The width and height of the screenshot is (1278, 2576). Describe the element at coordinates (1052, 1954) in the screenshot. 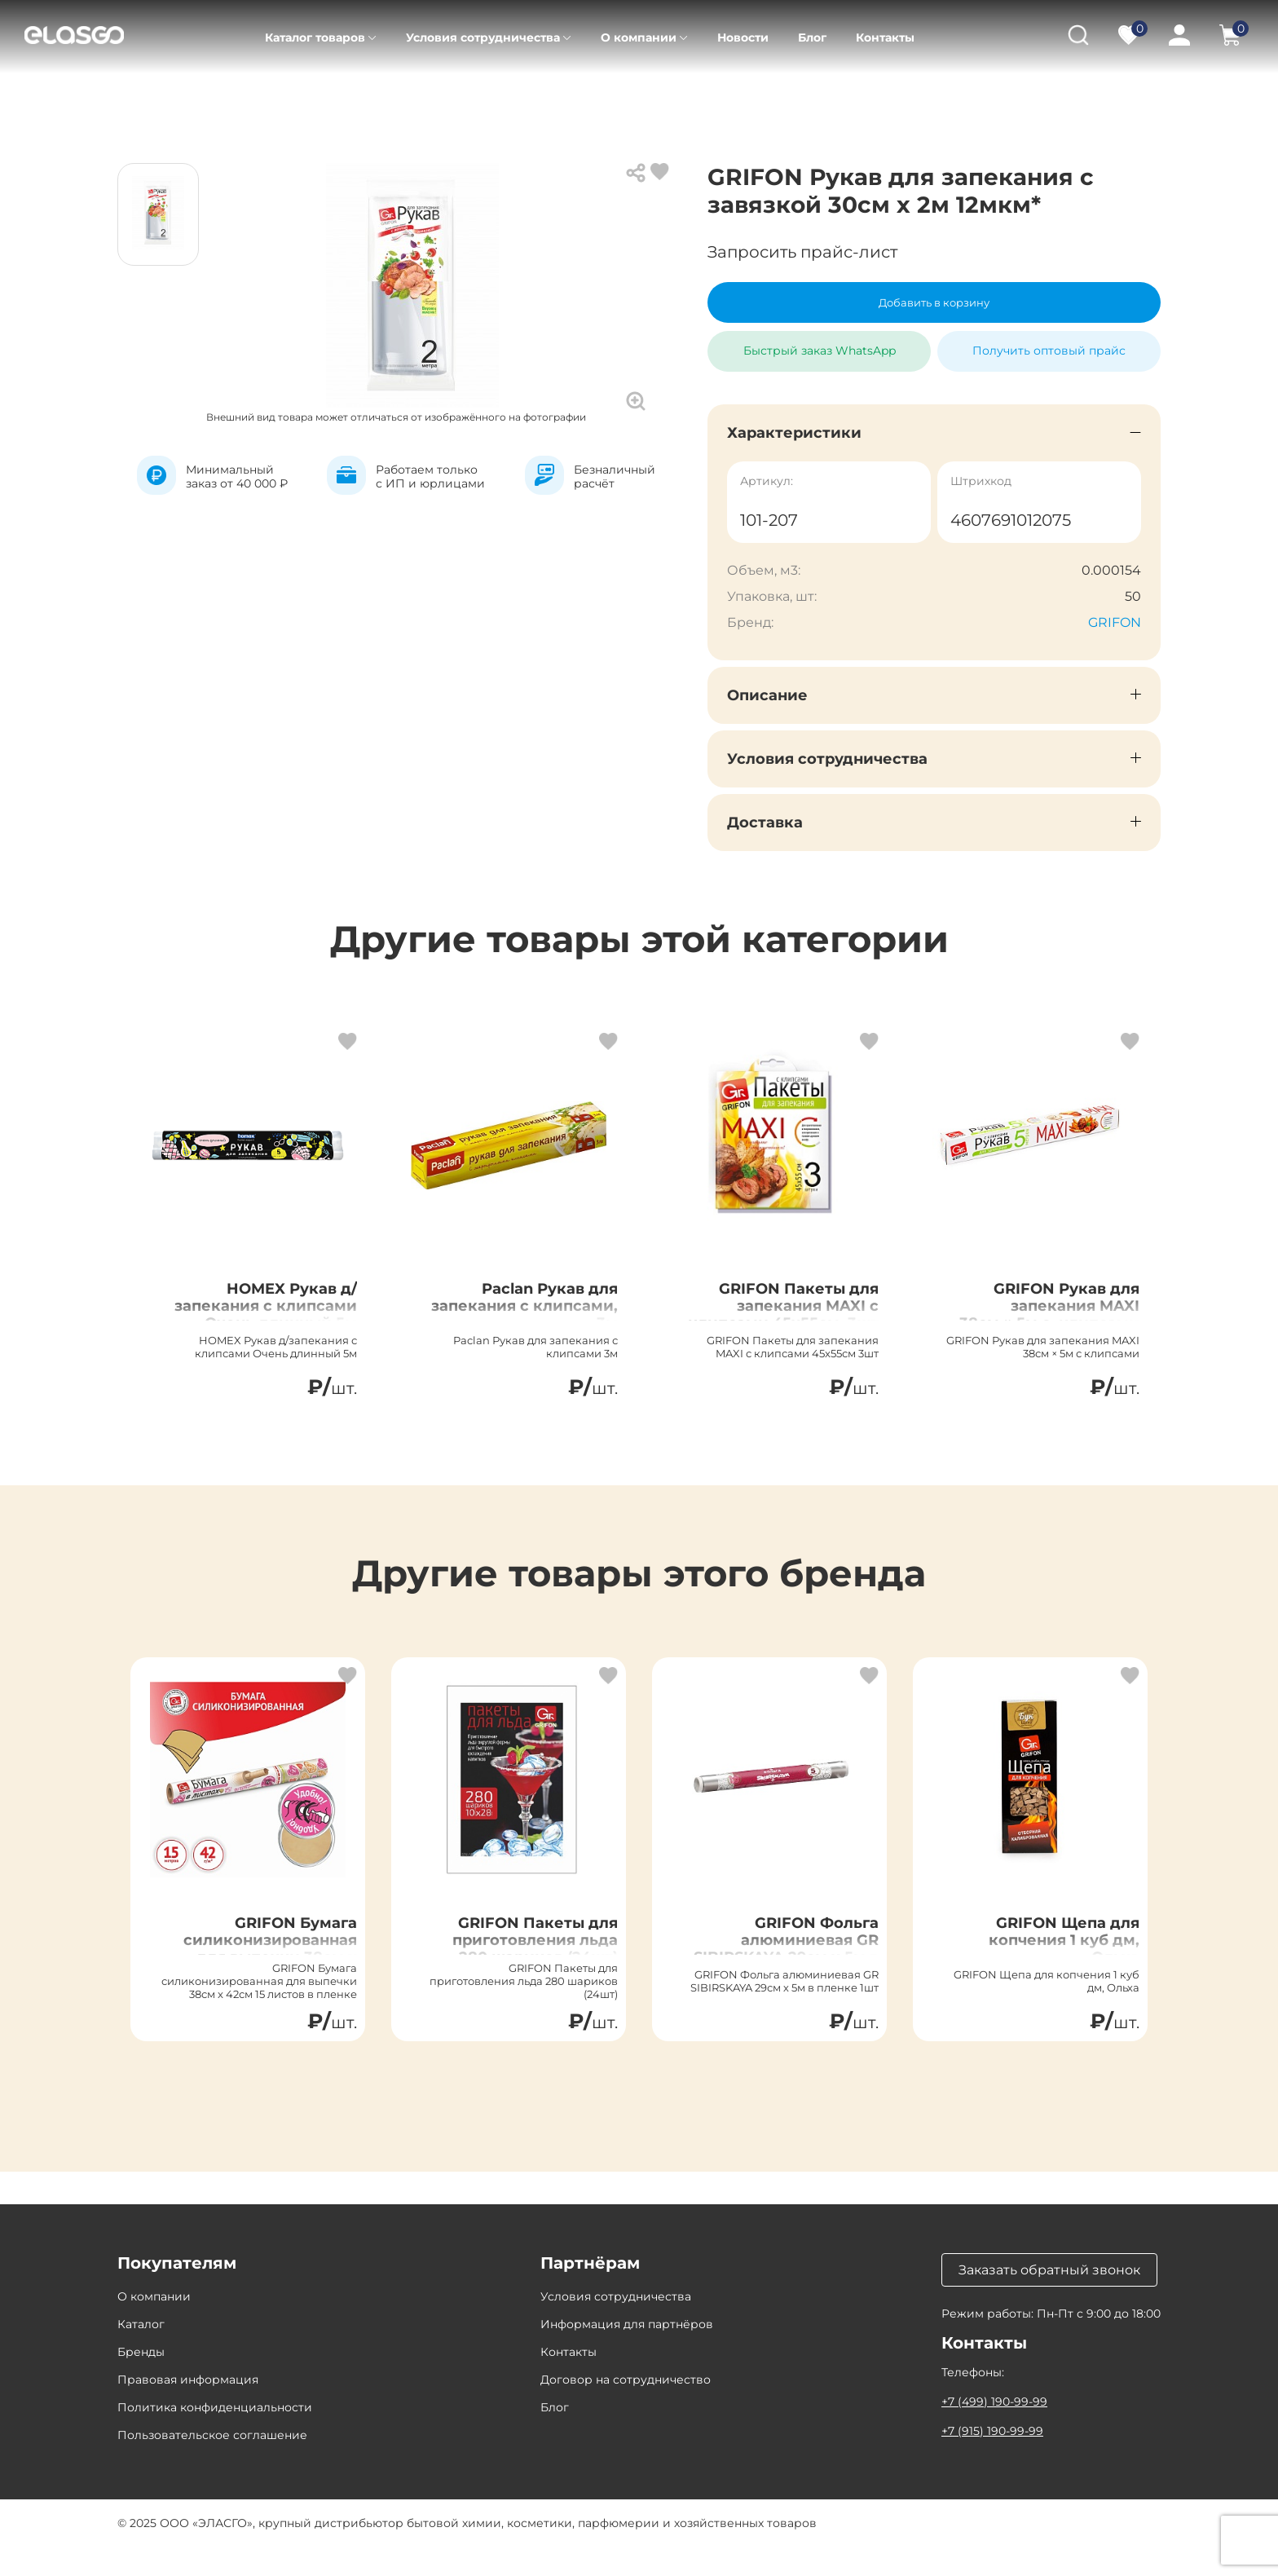

I see `GRIFON Щепа для копчения 1 куб дм, Ольха` at that location.